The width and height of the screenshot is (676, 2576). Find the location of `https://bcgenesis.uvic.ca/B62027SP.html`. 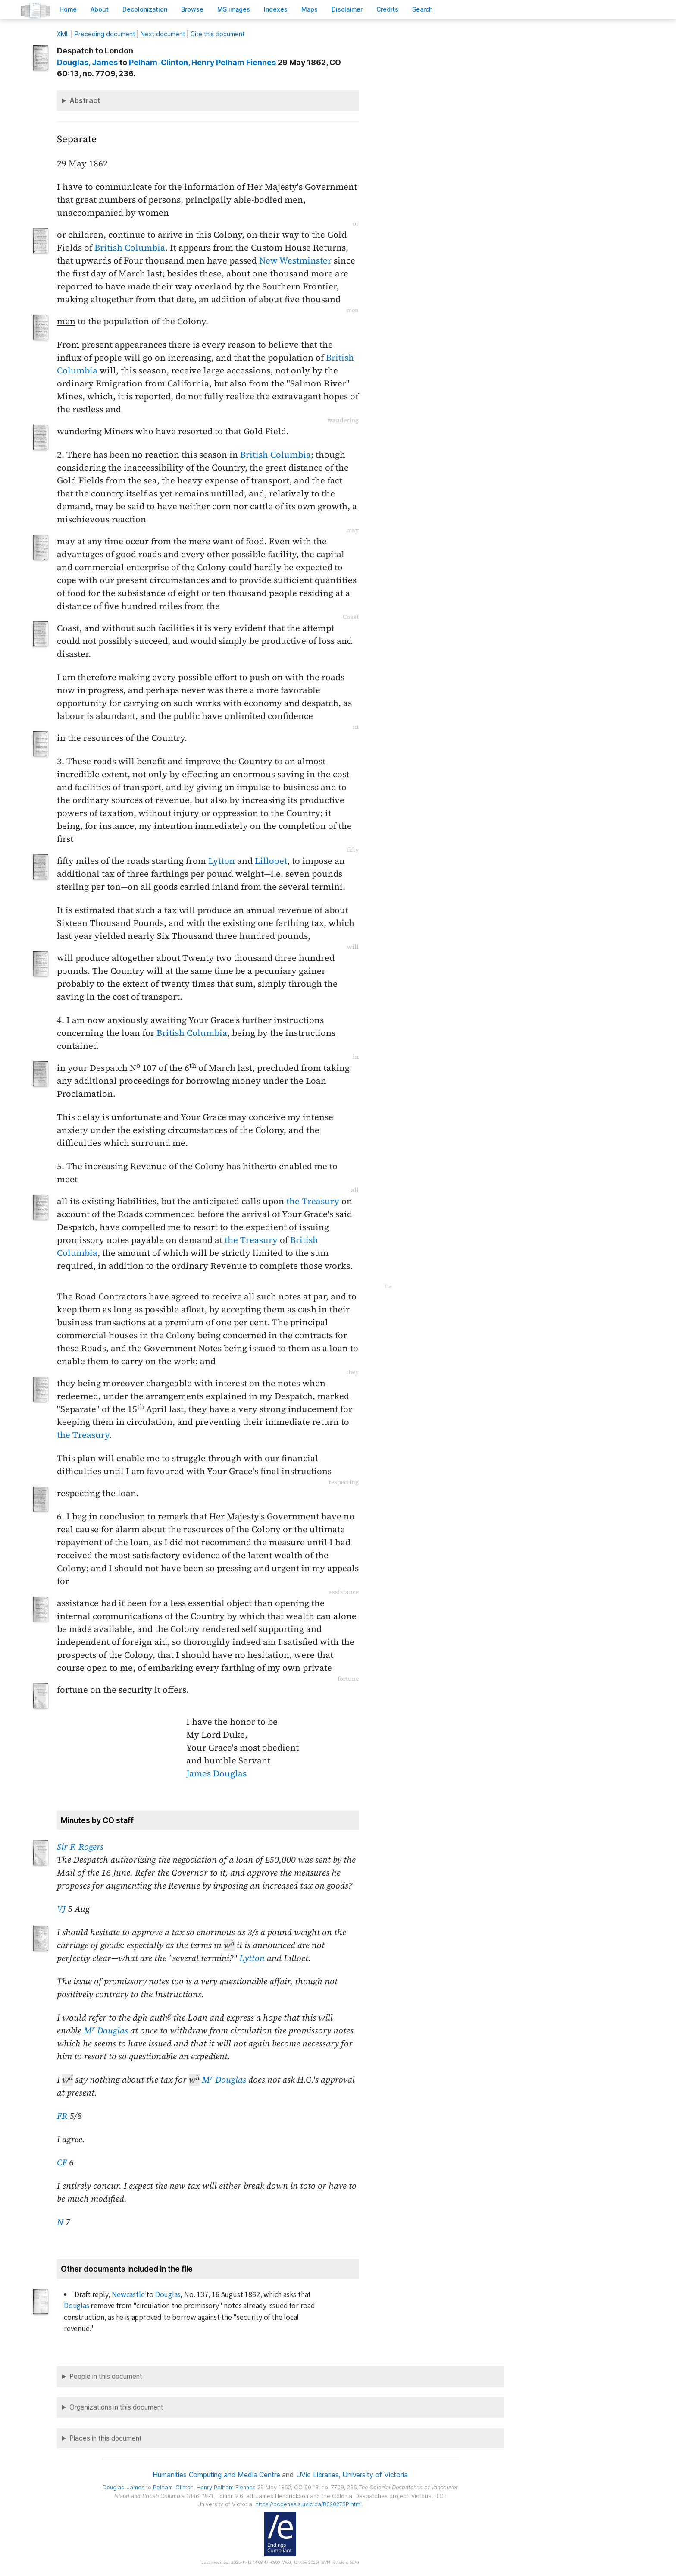

https://bcgenesis.uvic.ca/B62027SP.html is located at coordinates (308, 2504).